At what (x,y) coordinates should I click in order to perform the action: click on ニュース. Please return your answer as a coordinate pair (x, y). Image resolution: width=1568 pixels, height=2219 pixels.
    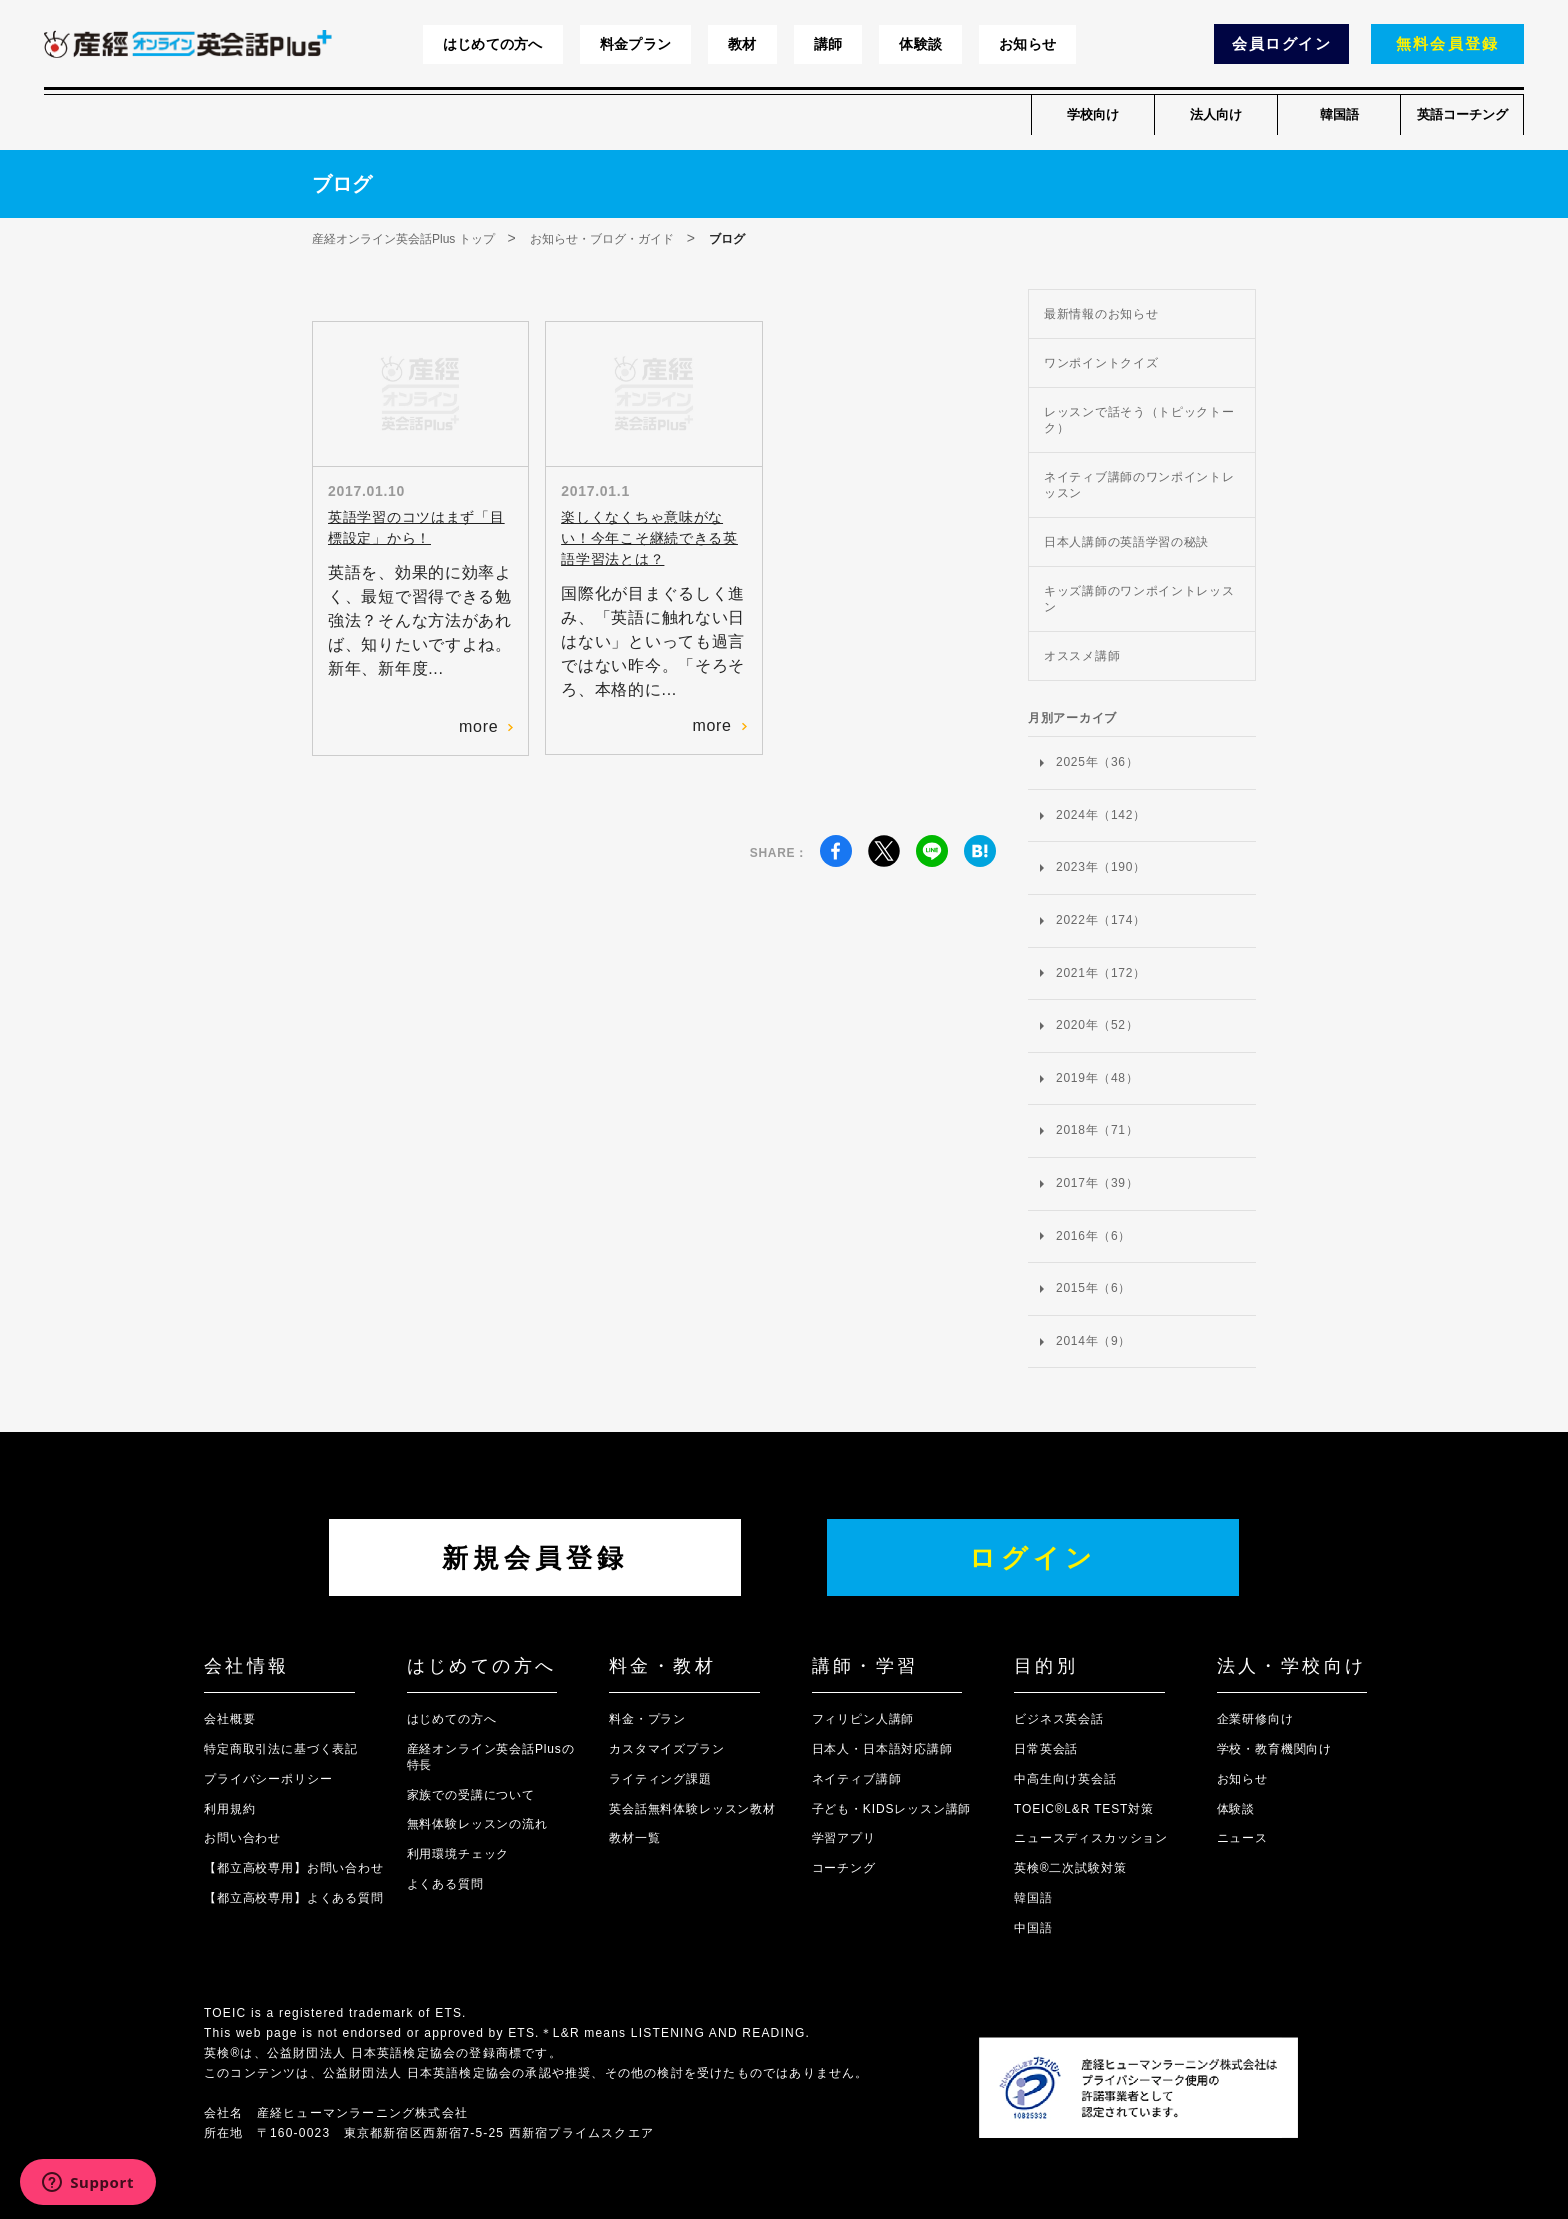
    Looking at the image, I should click on (1242, 1838).